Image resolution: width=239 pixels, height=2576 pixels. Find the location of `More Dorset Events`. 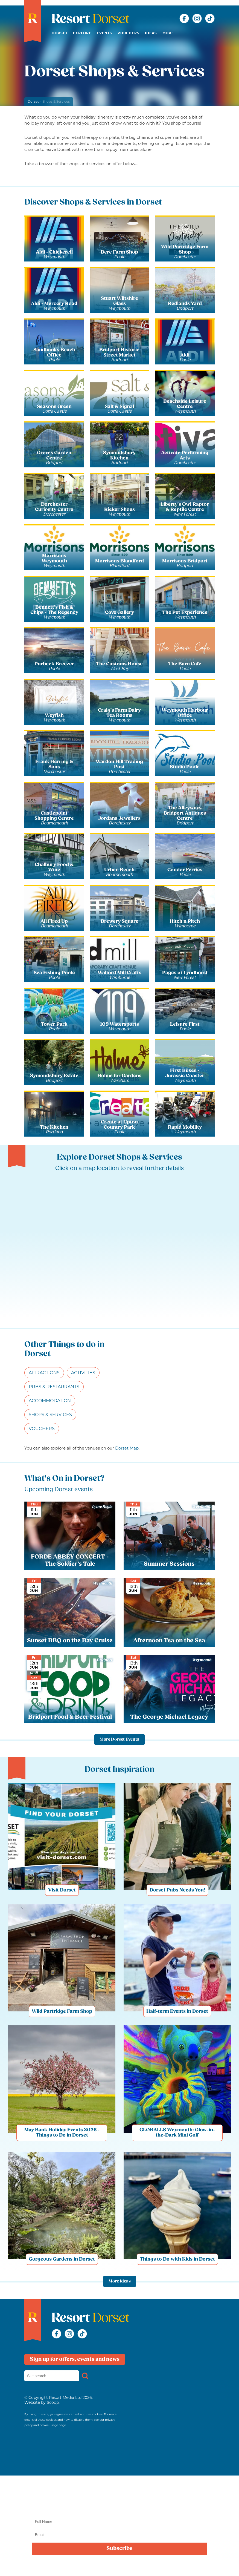

More Dorset Events is located at coordinates (119, 1739).